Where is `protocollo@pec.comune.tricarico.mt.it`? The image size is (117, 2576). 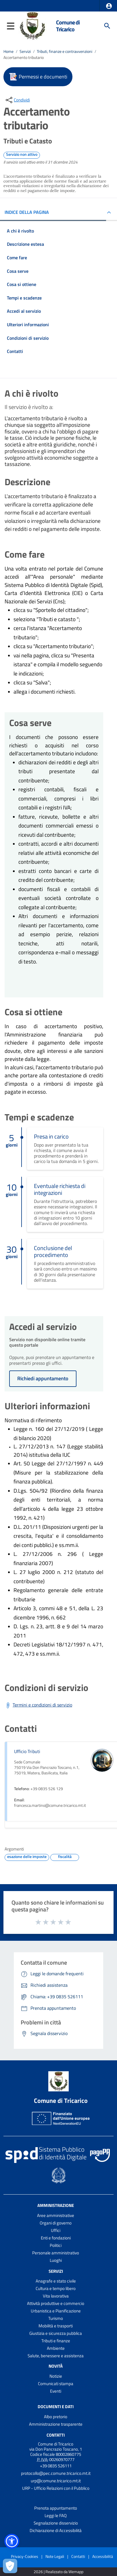
protocollo@pec.comune.tricarico.mt.it is located at coordinates (56, 2473).